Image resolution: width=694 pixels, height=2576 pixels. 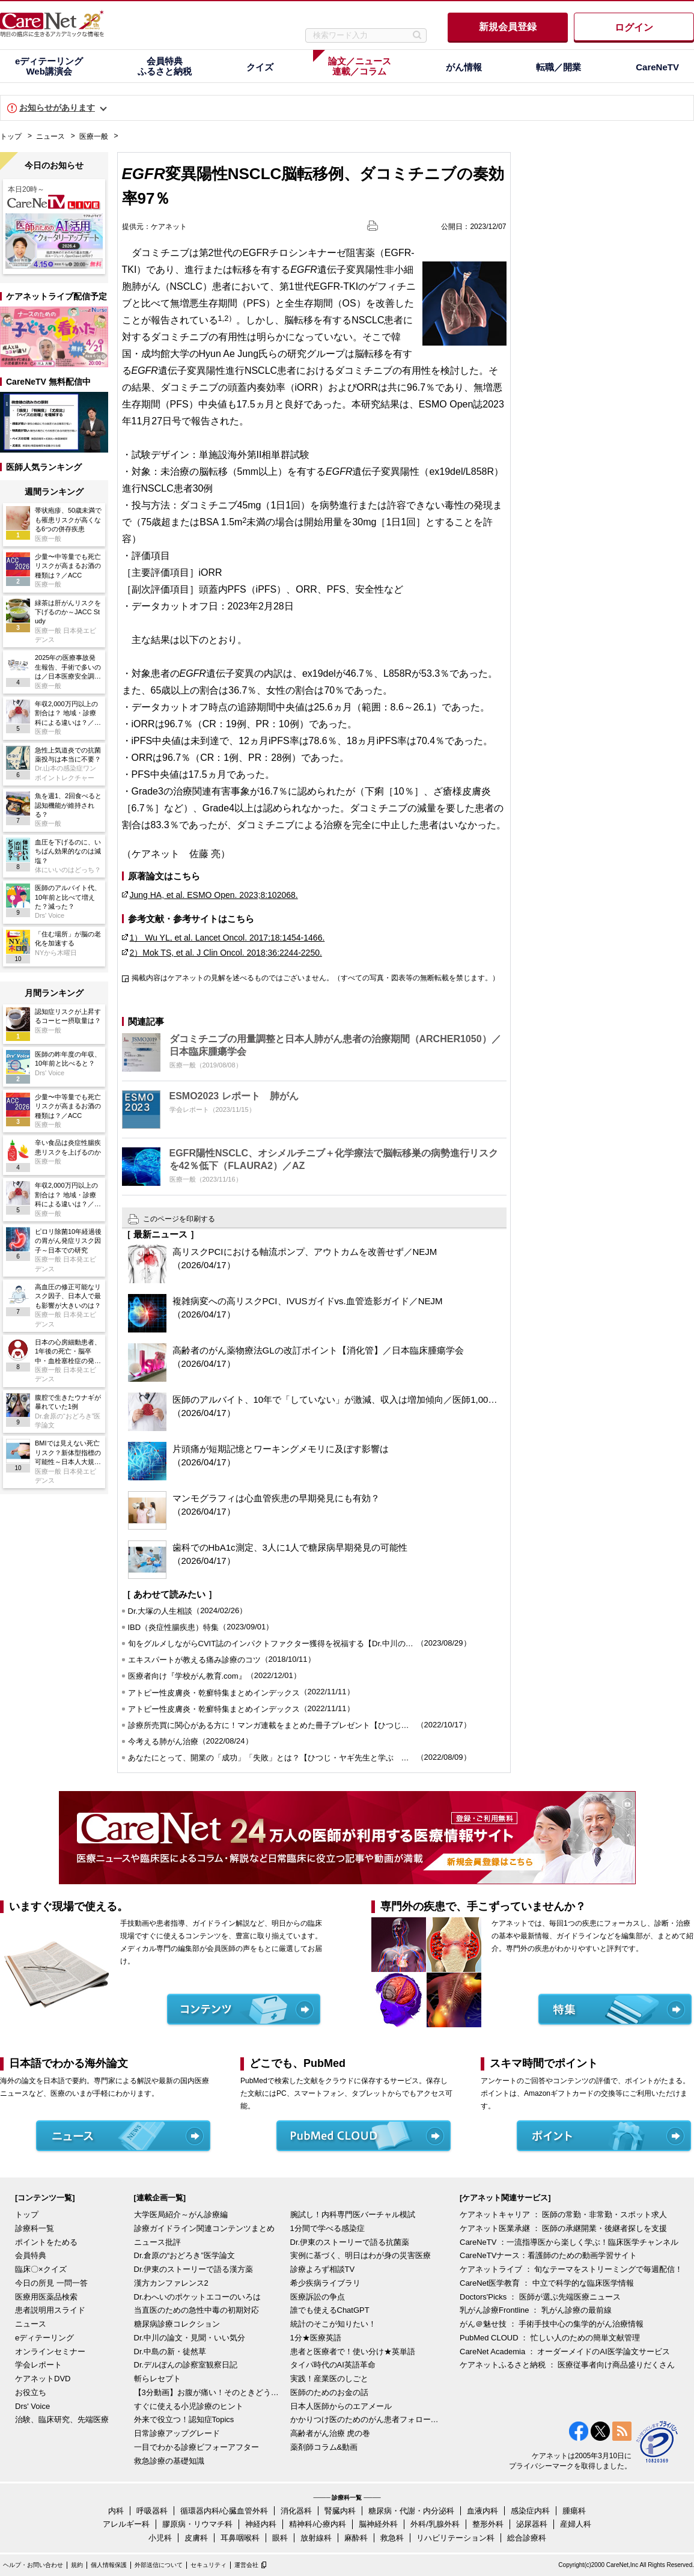 I want to click on 日本人医師からのエアメール, so click(x=341, y=2406).